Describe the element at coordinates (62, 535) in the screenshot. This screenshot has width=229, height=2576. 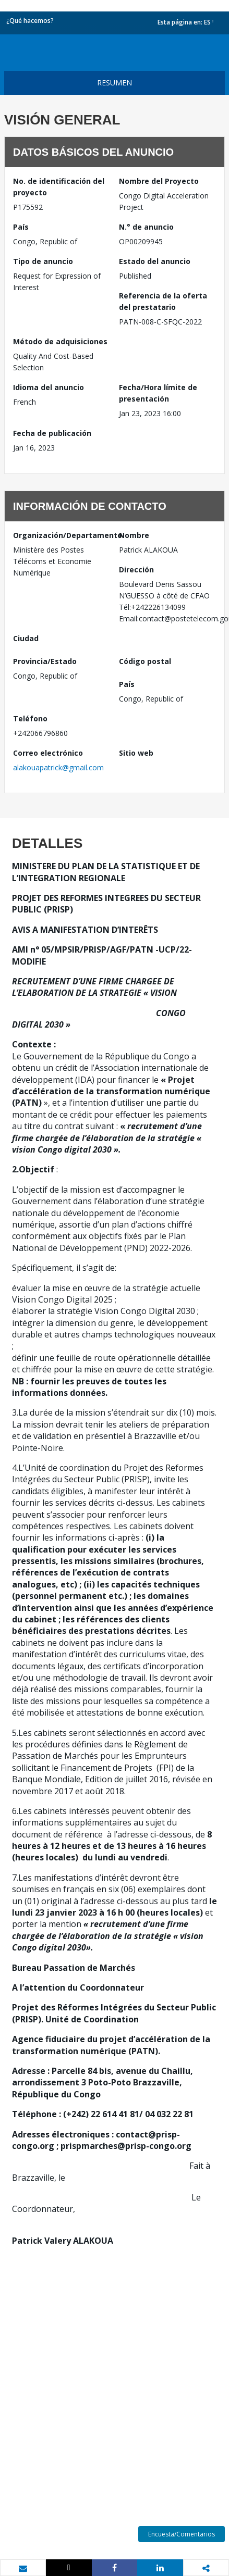
I see `Organización/Departamento` at that location.